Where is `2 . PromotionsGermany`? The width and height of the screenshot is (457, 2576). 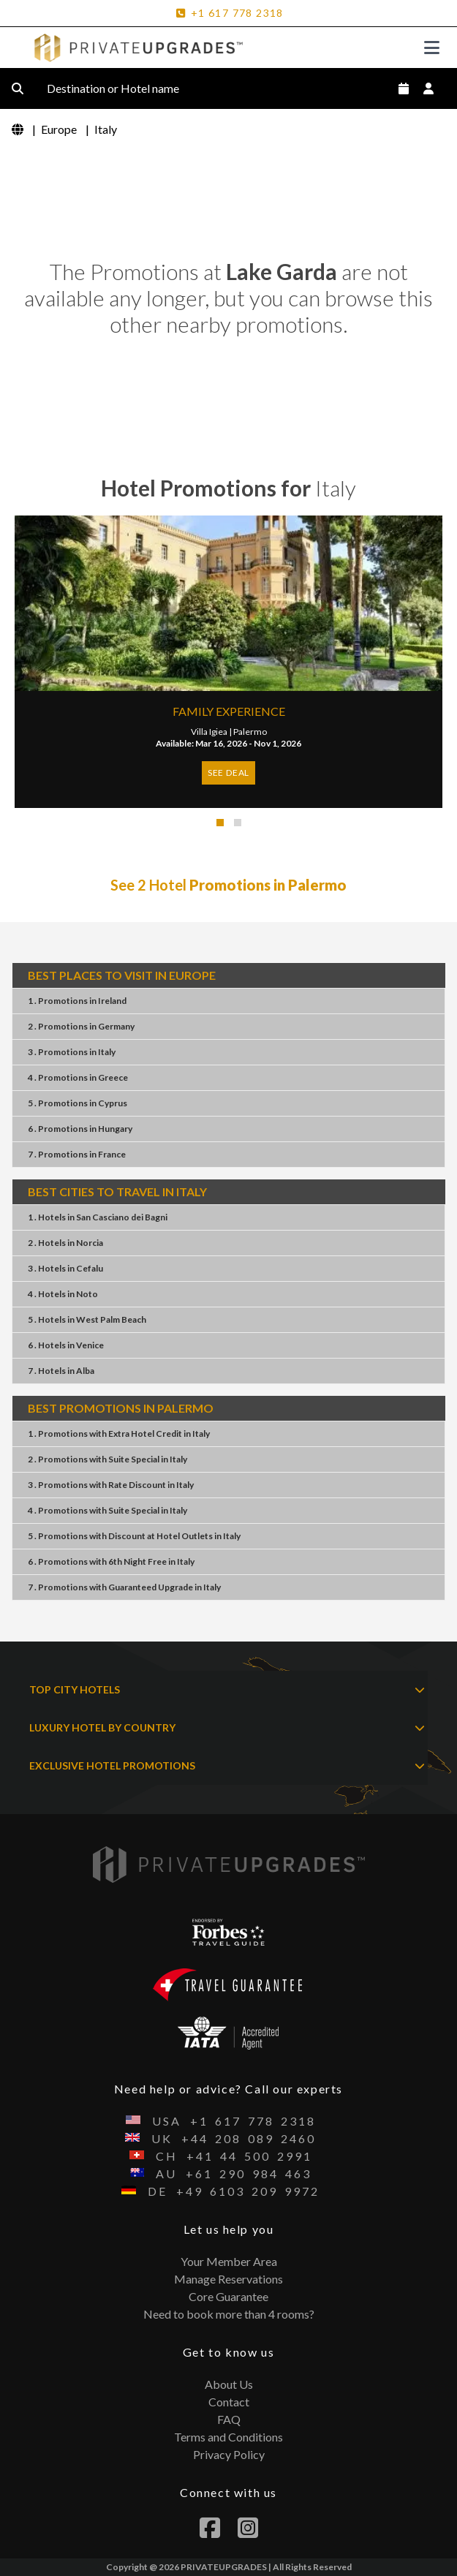 2 . PromotionsGermany is located at coordinates (81, 1026).